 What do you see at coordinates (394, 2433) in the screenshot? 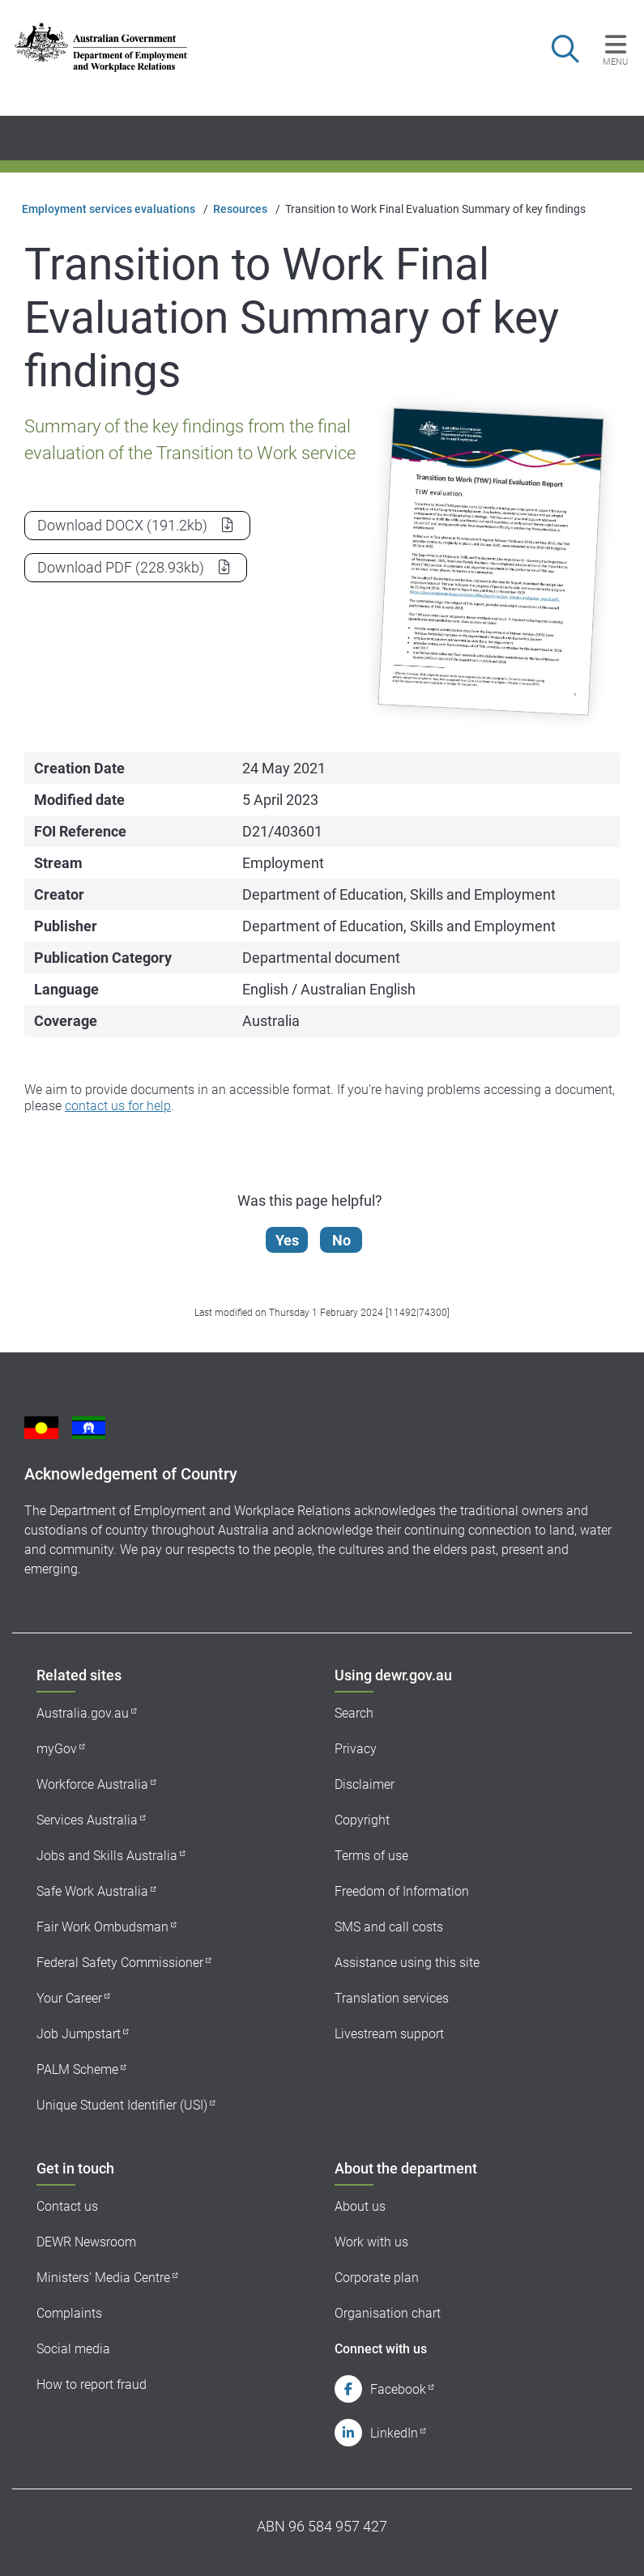
I see `LinkedIn` at bounding box center [394, 2433].